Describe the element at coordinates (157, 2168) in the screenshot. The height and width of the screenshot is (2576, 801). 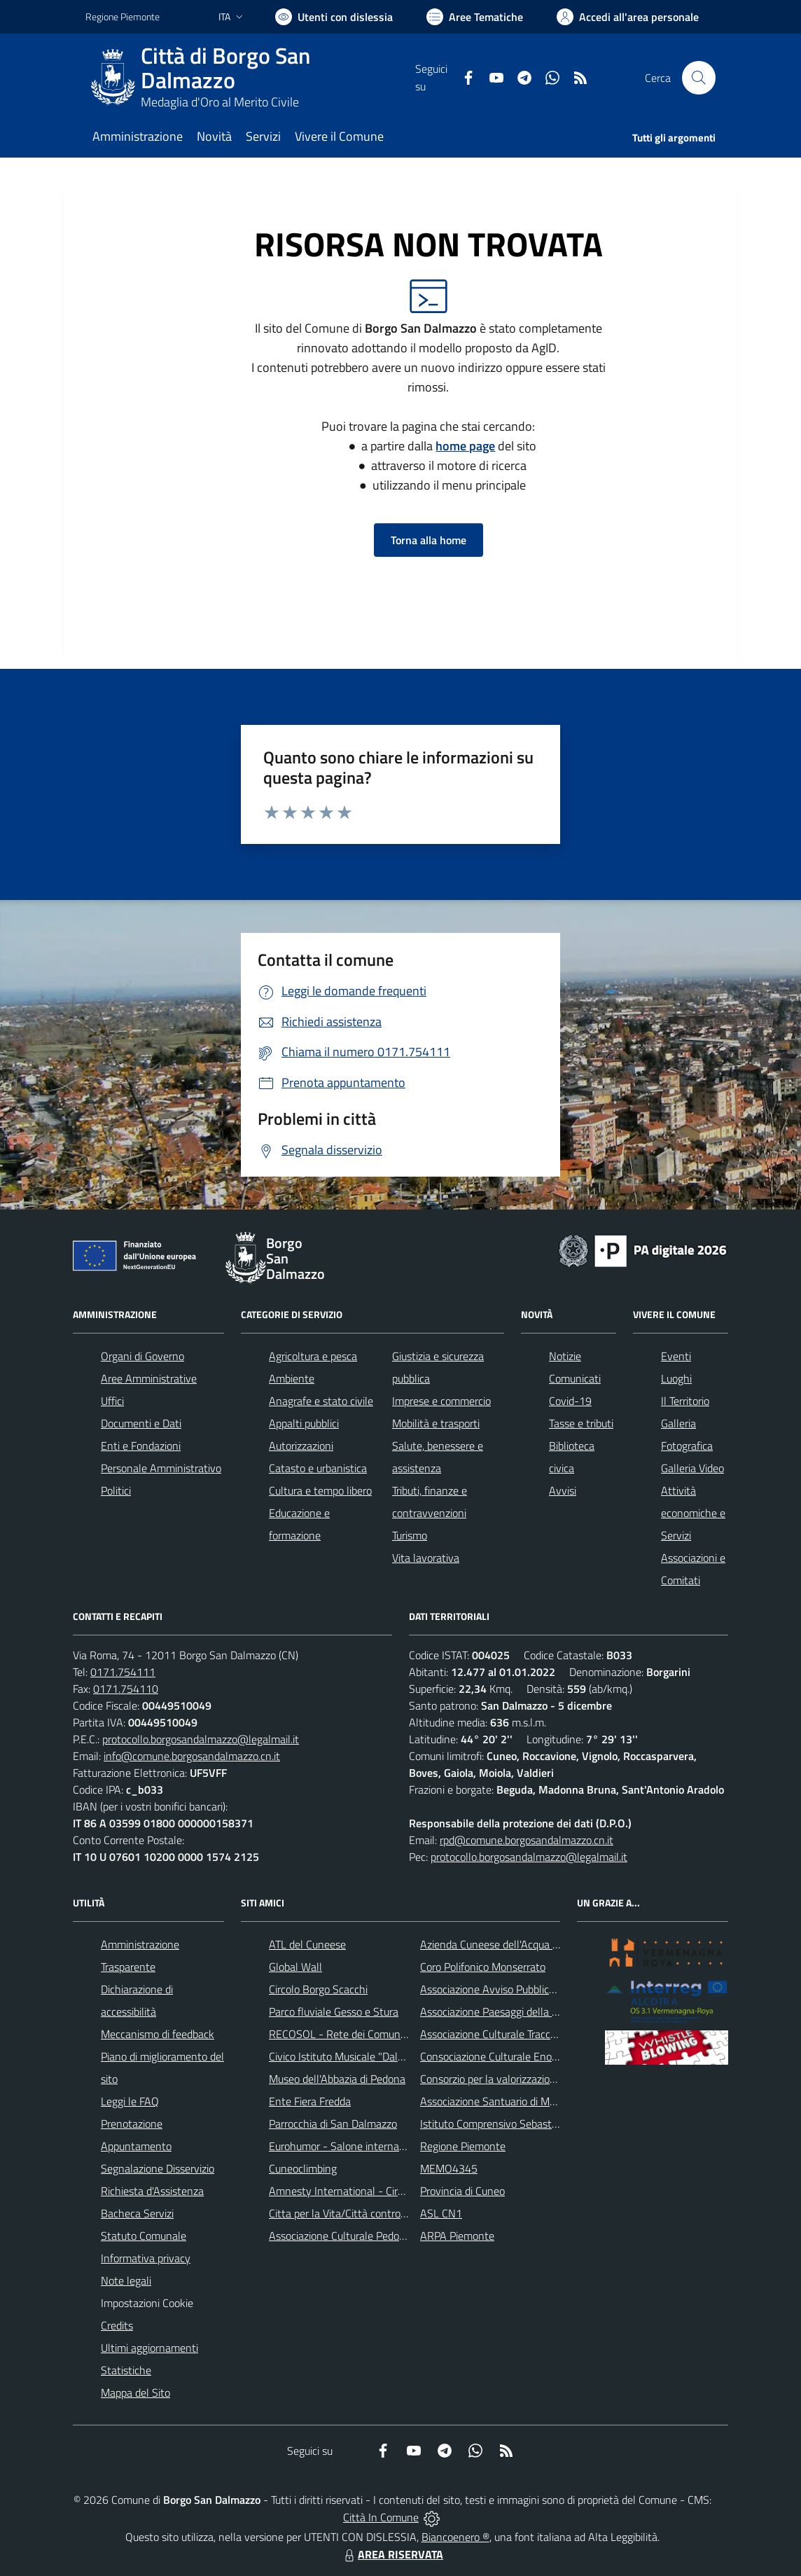
I see `Segnalazione Disservizio` at that location.